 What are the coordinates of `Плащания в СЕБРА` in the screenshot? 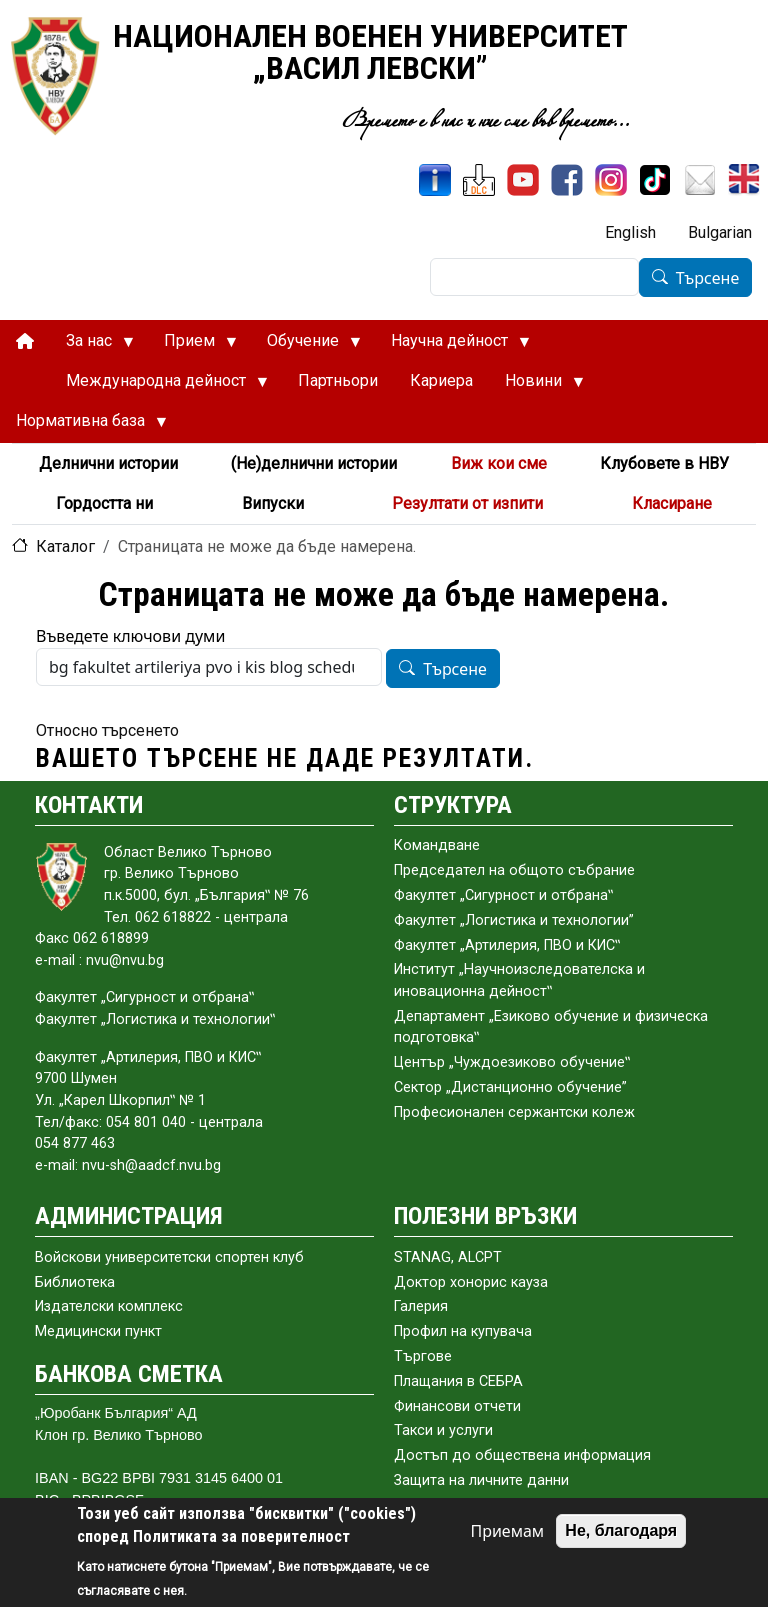 It's located at (458, 1381).